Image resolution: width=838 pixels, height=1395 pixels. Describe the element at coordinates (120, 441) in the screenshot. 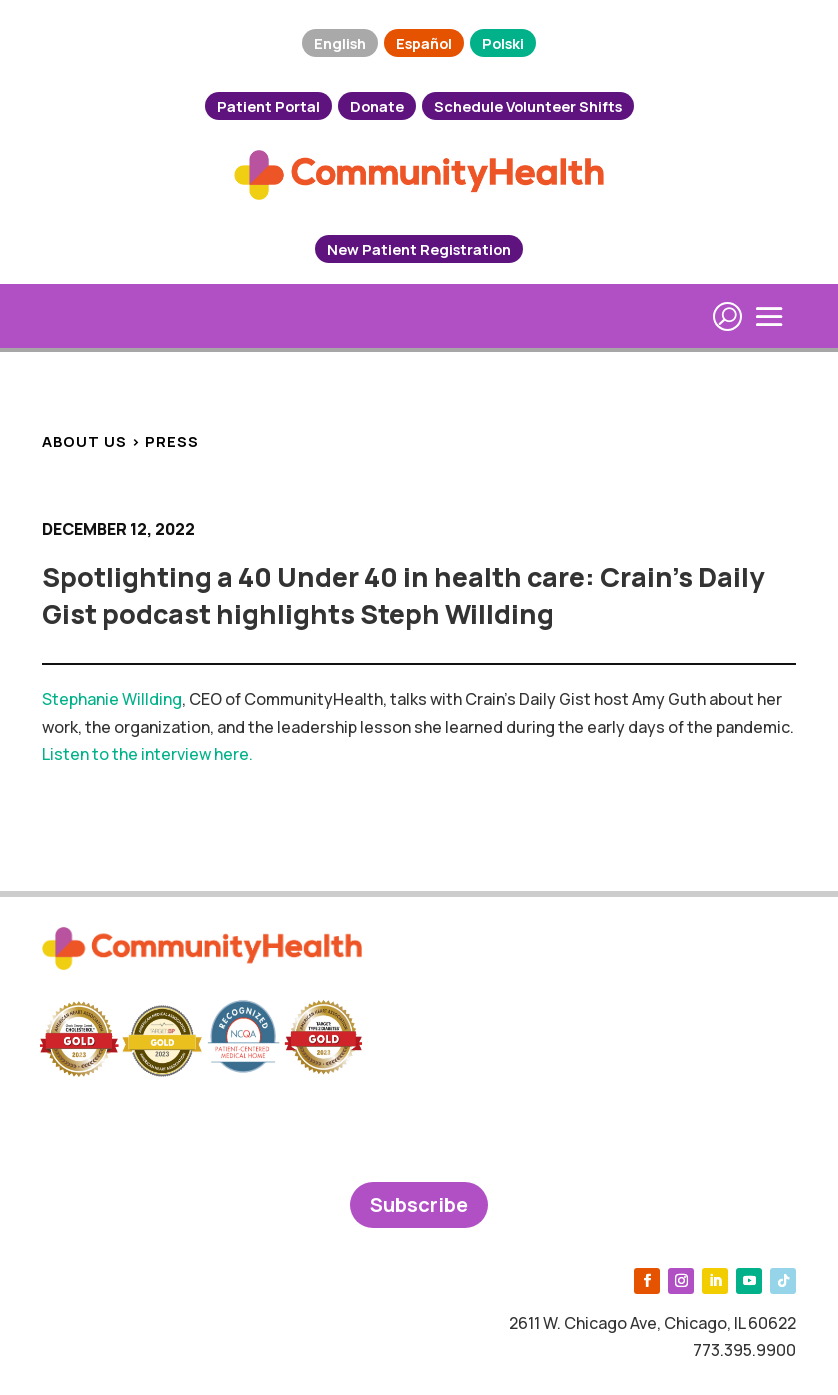

I see `ABOUT US > PRESS` at that location.